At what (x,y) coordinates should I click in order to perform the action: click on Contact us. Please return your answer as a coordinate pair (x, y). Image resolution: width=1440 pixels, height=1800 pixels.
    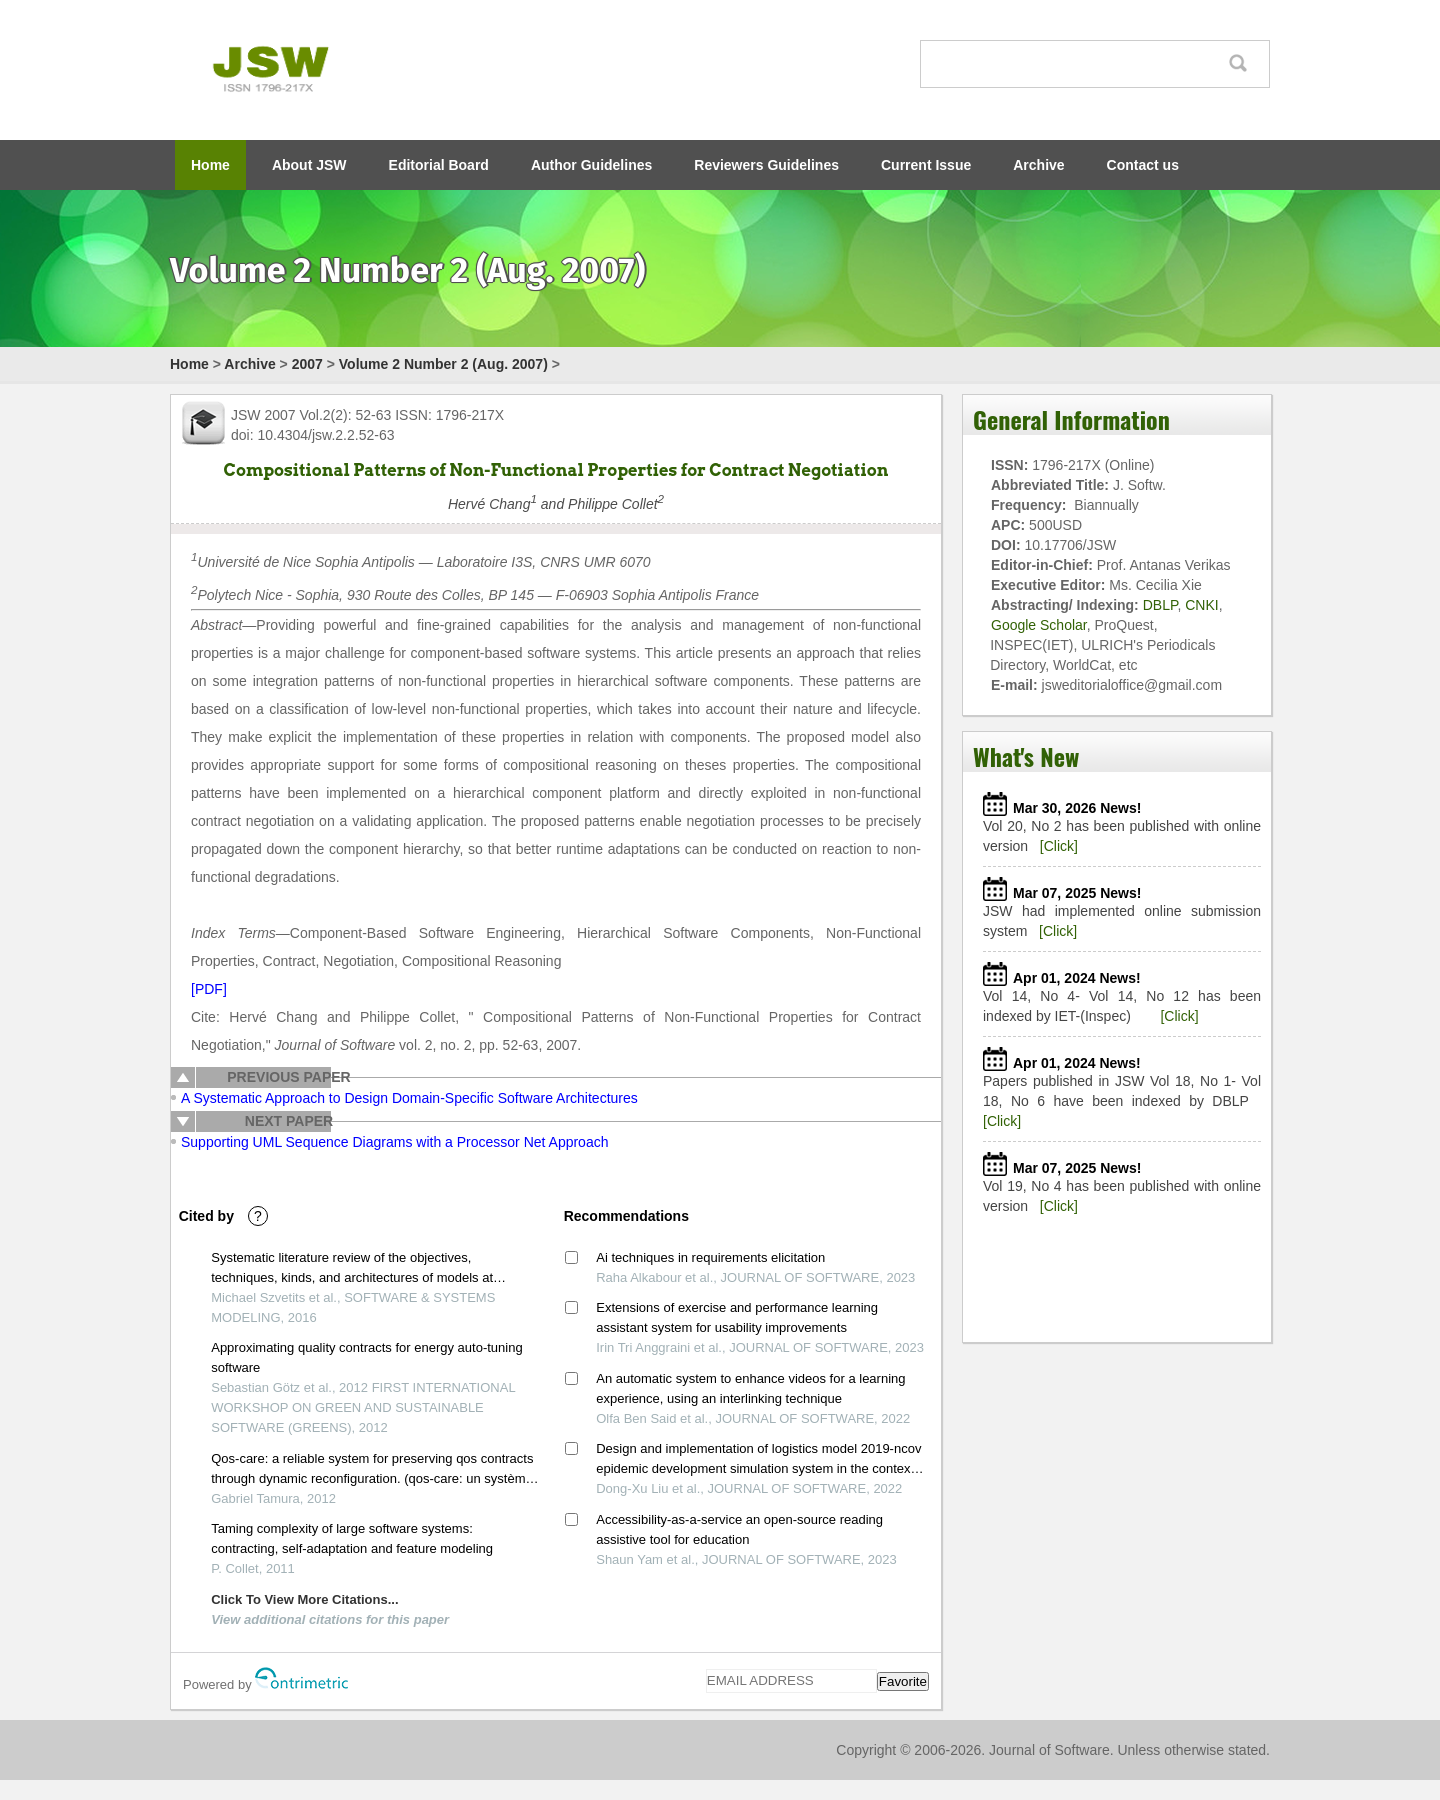
    Looking at the image, I should click on (1143, 165).